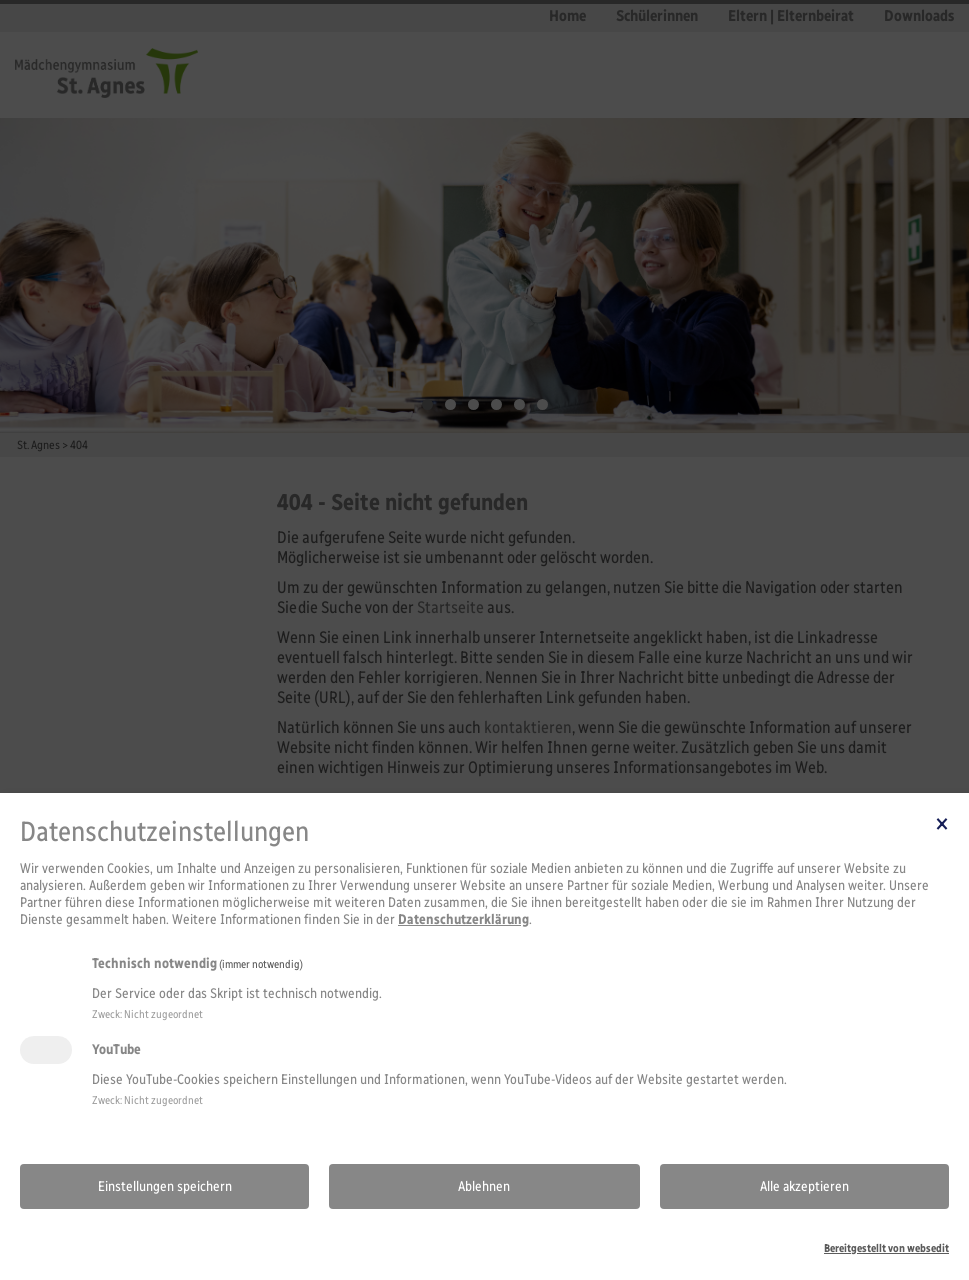 The height and width of the screenshot is (1280, 969). I want to click on Bereitgestellt von websedit, so click(886, 1248).